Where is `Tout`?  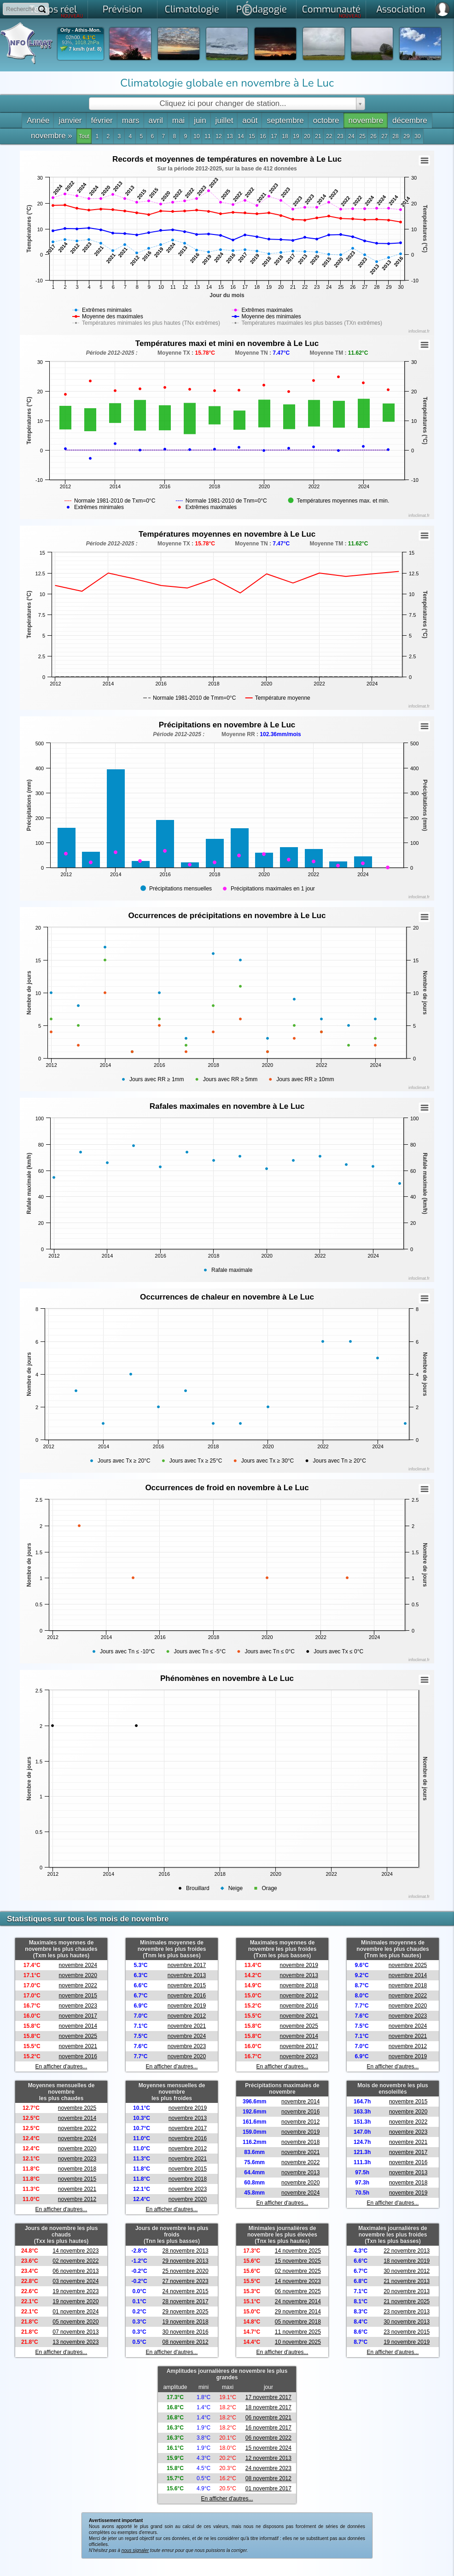
Tout is located at coordinates (84, 136).